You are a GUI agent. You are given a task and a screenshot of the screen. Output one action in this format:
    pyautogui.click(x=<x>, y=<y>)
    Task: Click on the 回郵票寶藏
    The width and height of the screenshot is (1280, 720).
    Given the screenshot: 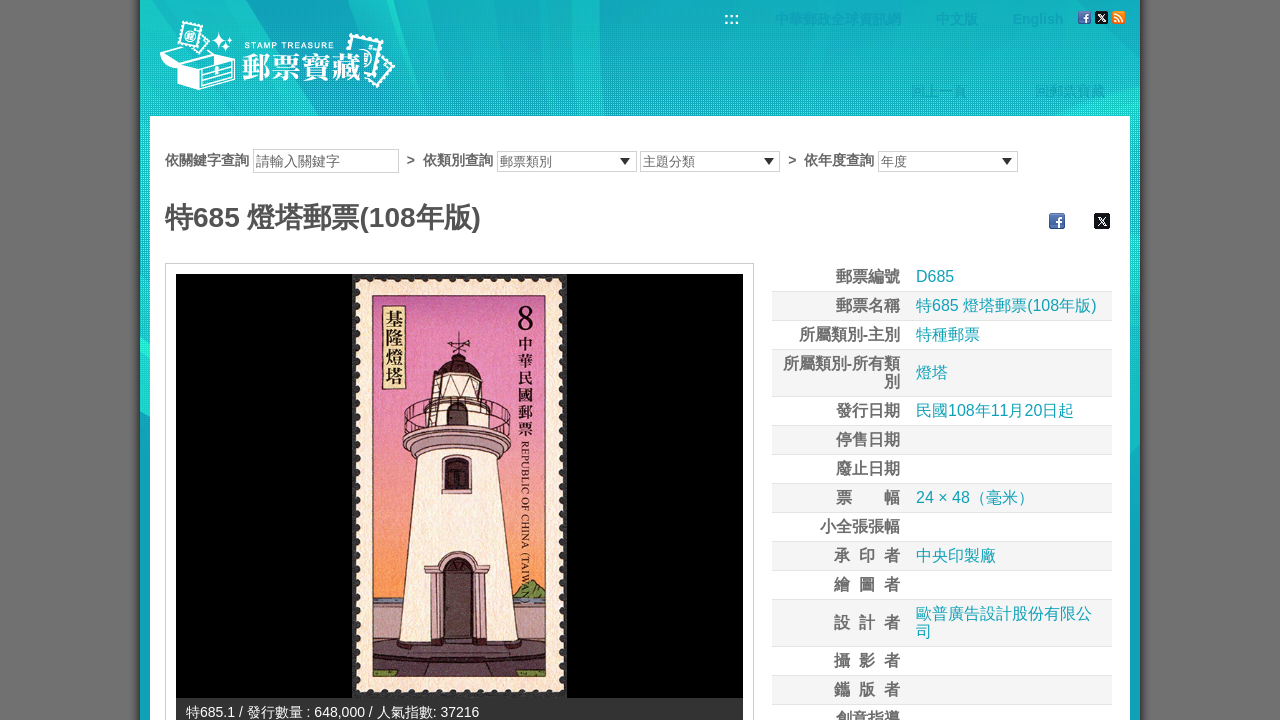 What is the action you would take?
    pyautogui.click(x=1070, y=91)
    